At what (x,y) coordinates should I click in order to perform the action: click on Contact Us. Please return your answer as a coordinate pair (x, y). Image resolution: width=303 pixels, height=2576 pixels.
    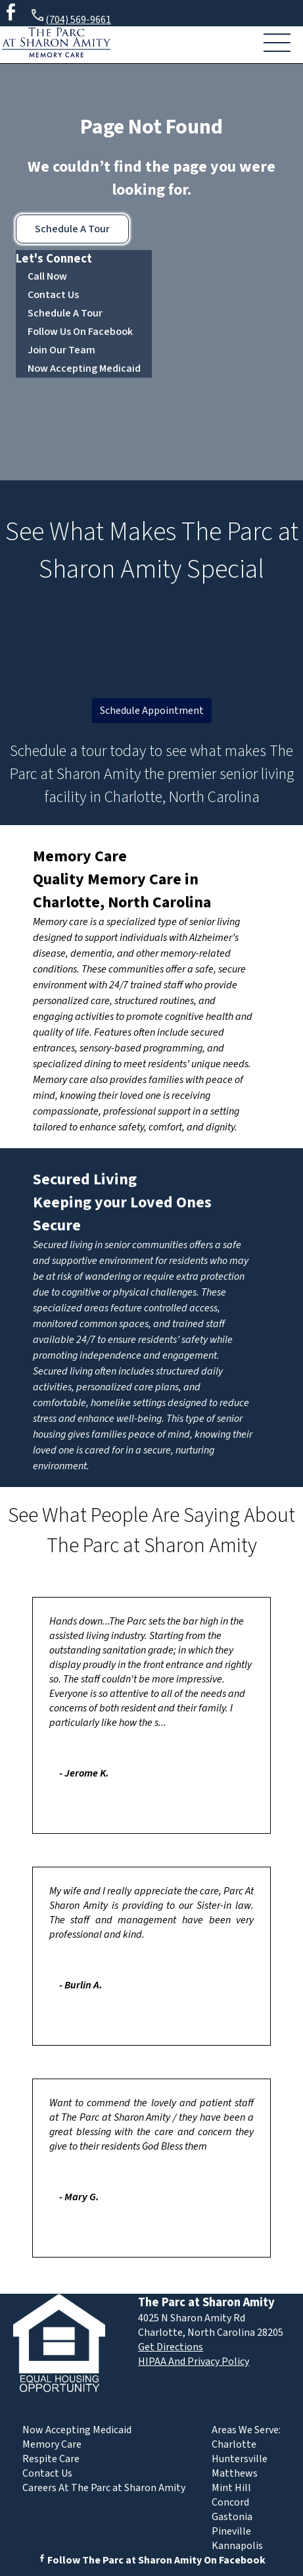
    Looking at the image, I should click on (53, 295).